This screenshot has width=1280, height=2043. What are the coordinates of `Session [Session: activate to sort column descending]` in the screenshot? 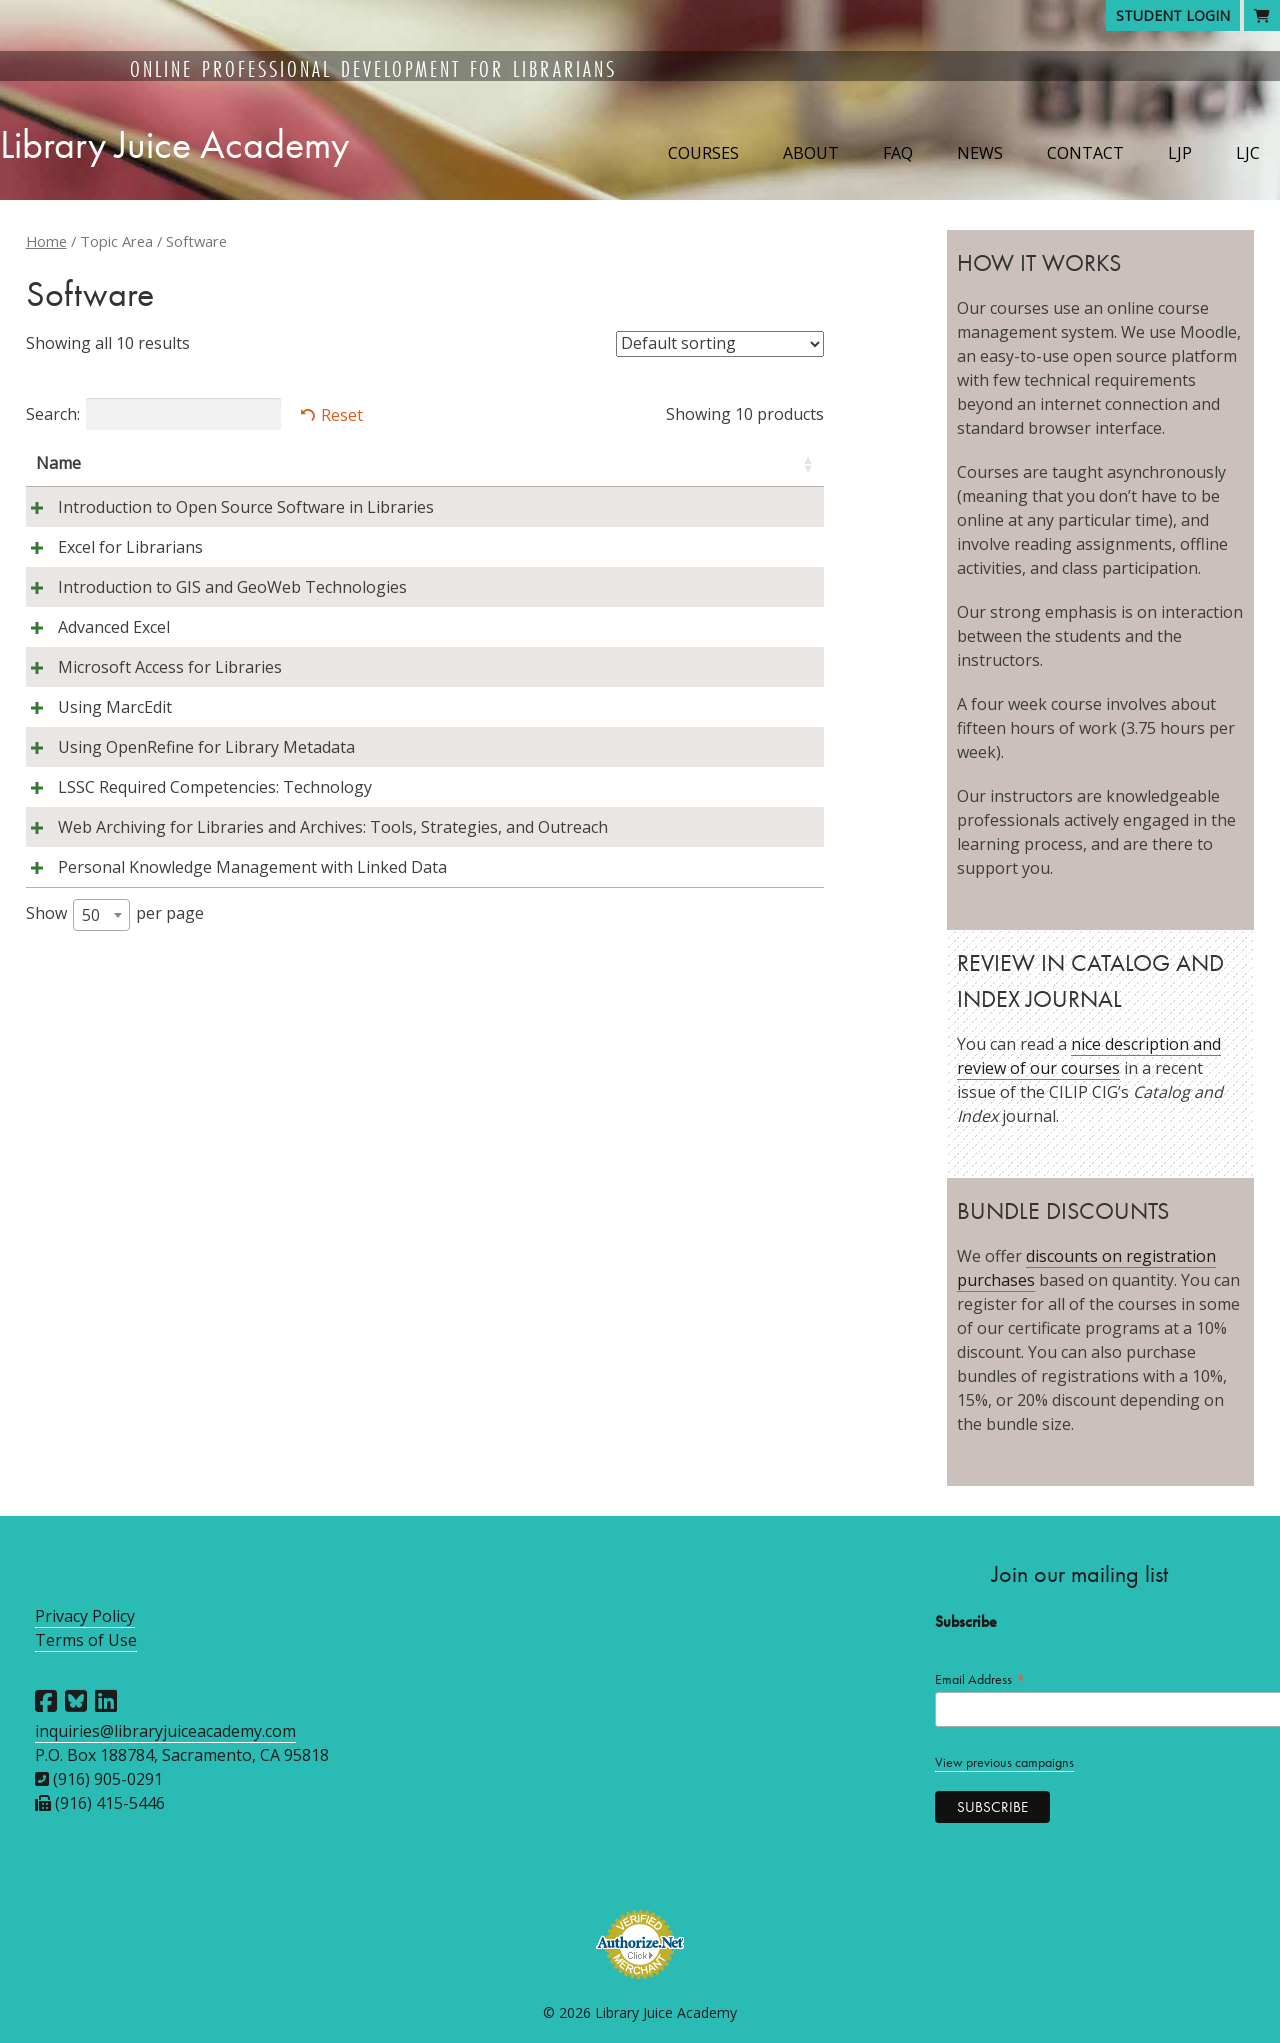 It's located at (556, 463).